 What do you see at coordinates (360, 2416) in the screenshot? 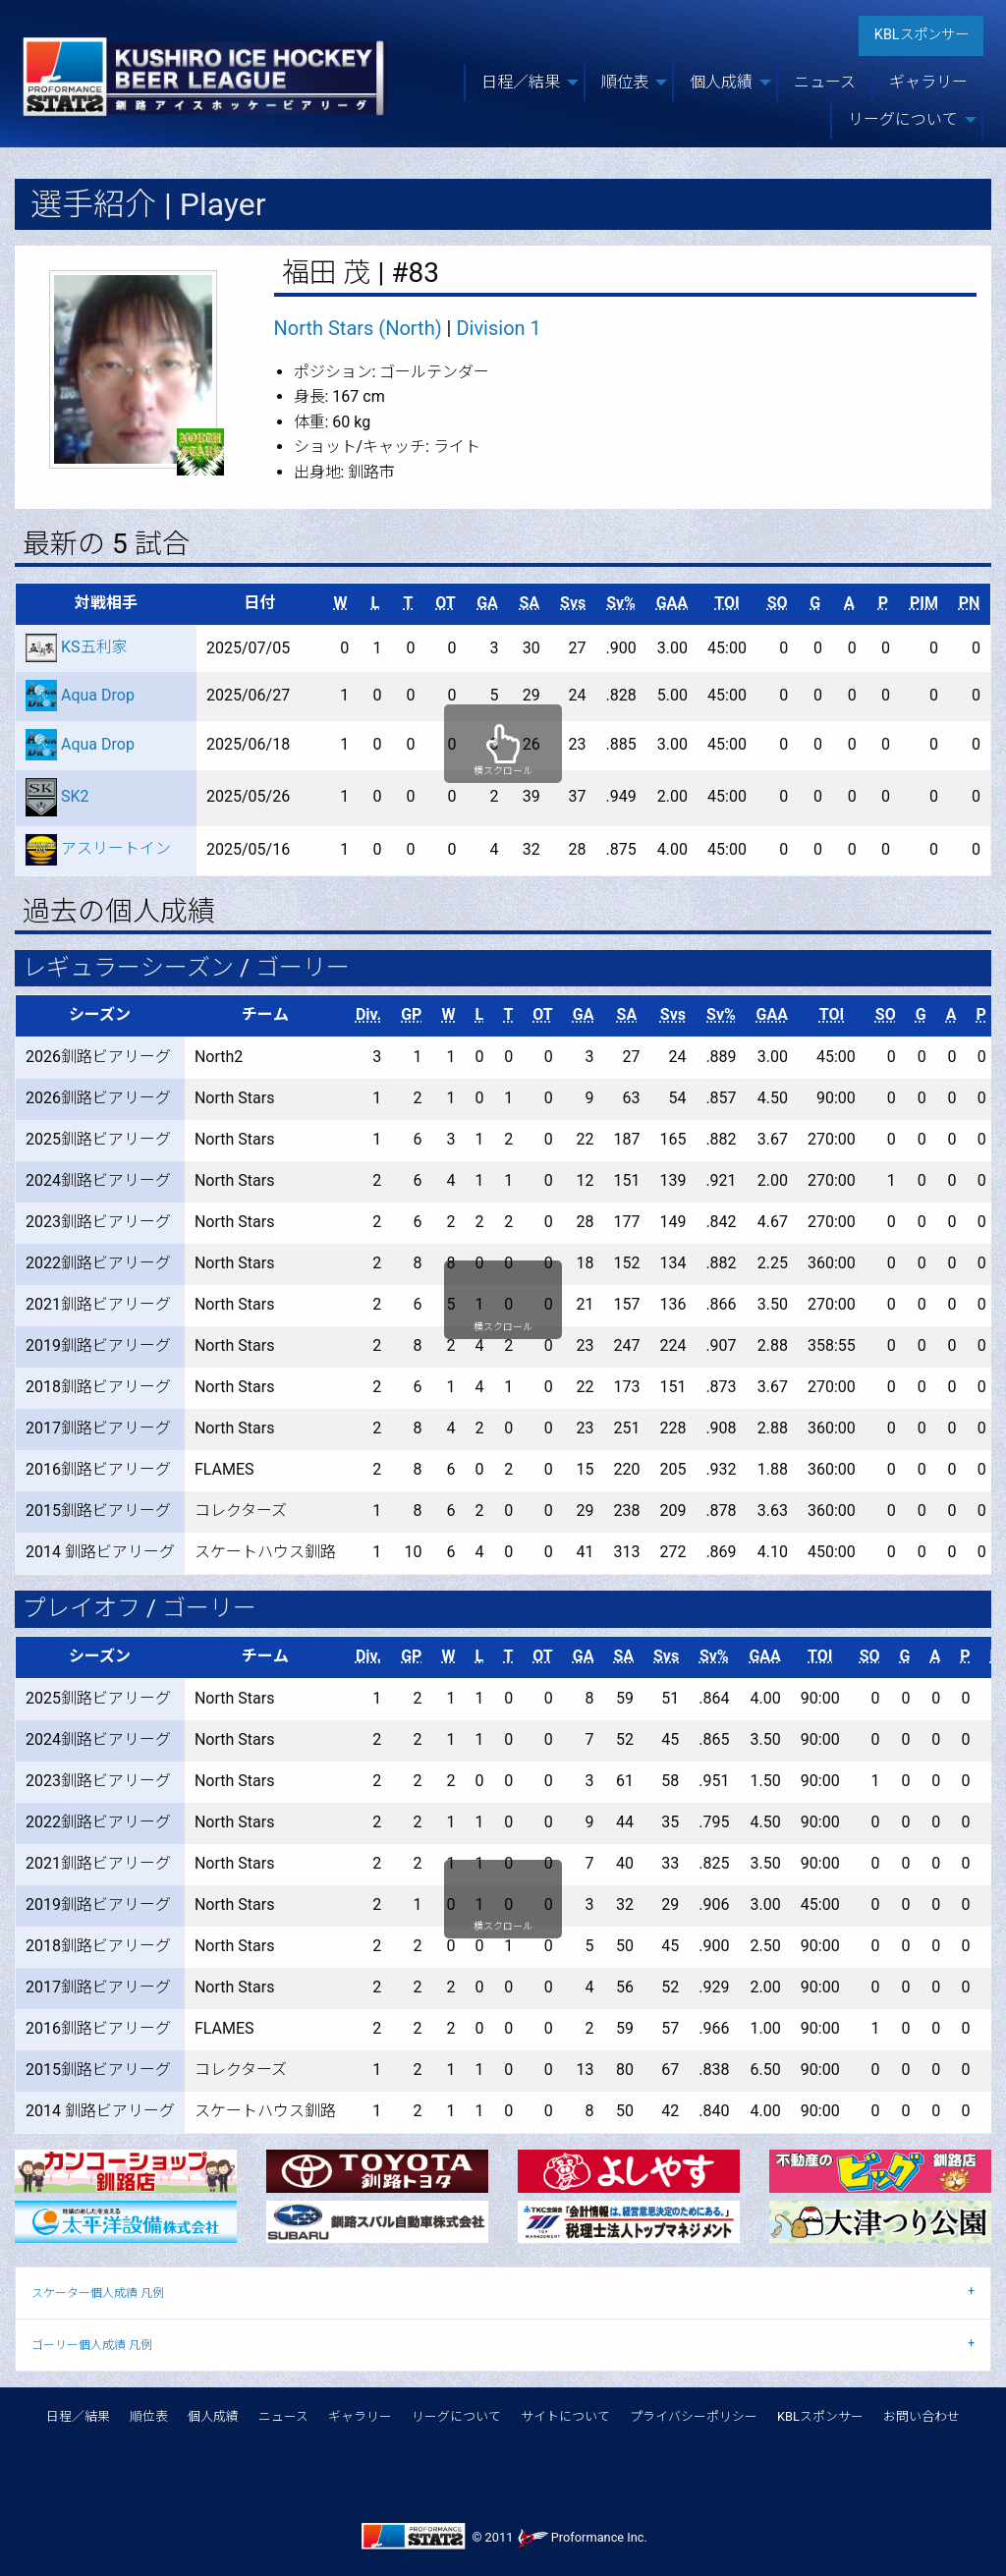
I see `ギャラリー` at bounding box center [360, 2416].